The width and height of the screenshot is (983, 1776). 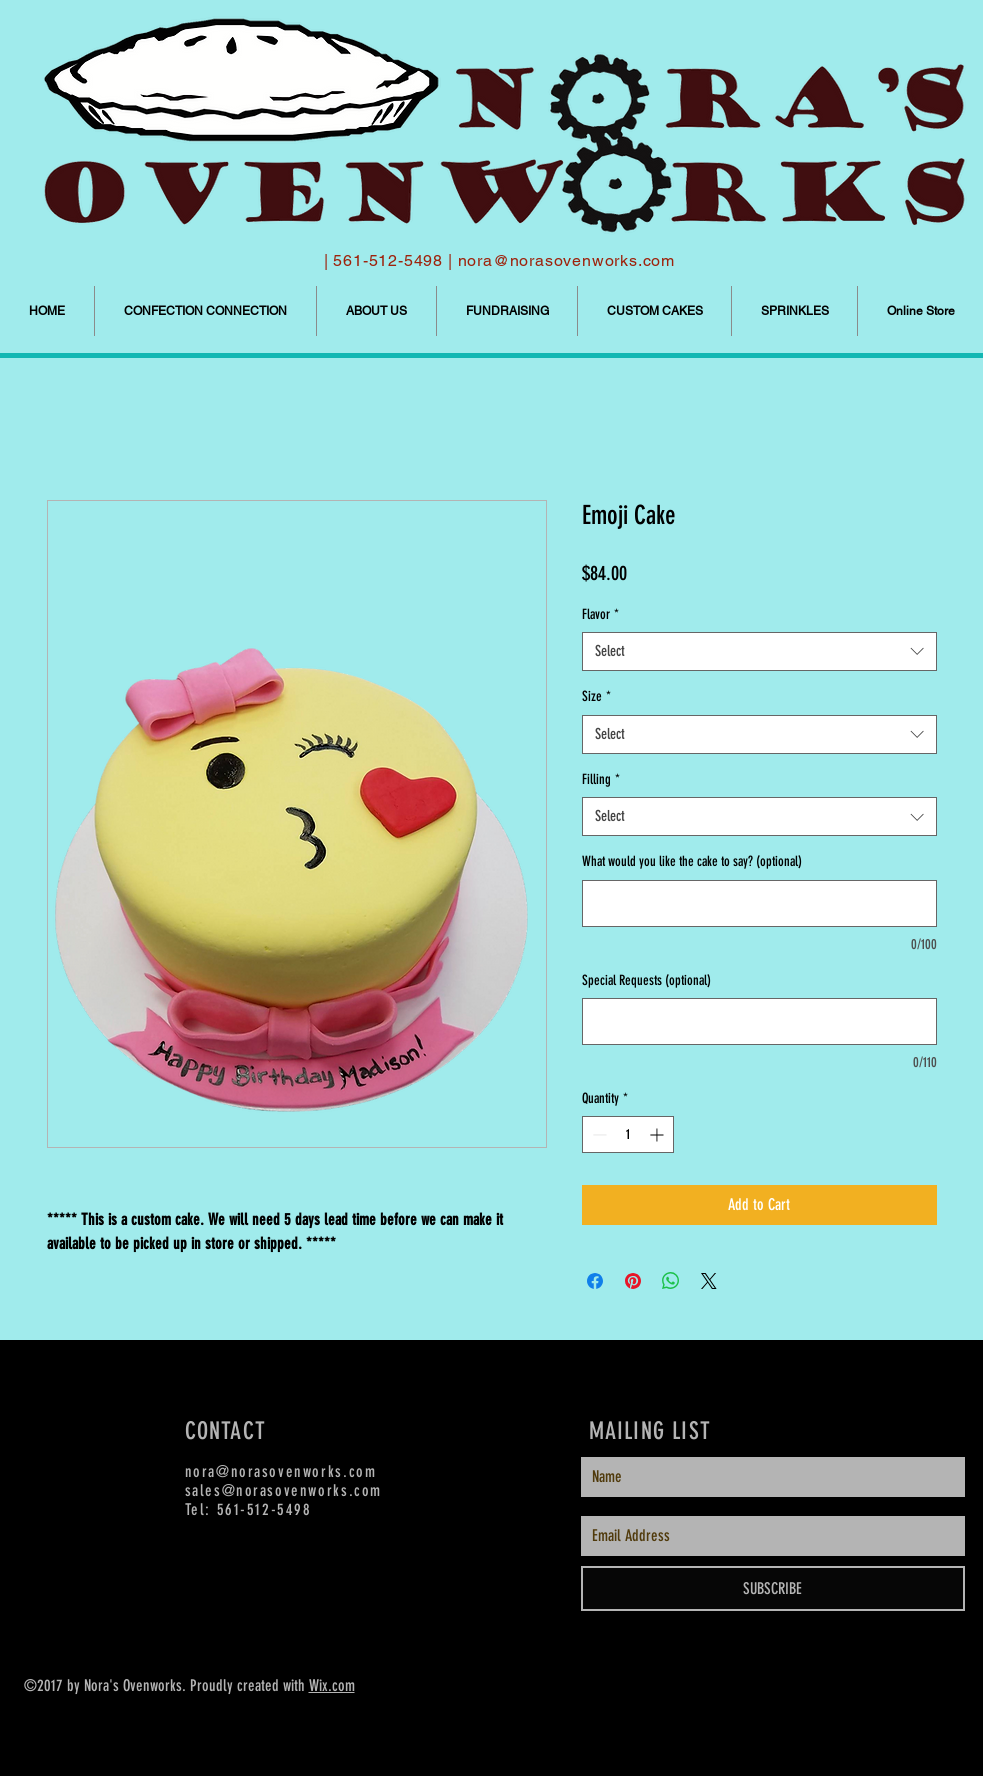 I want to click on [Special Requests (optional)], so click(x=759, y=1021).